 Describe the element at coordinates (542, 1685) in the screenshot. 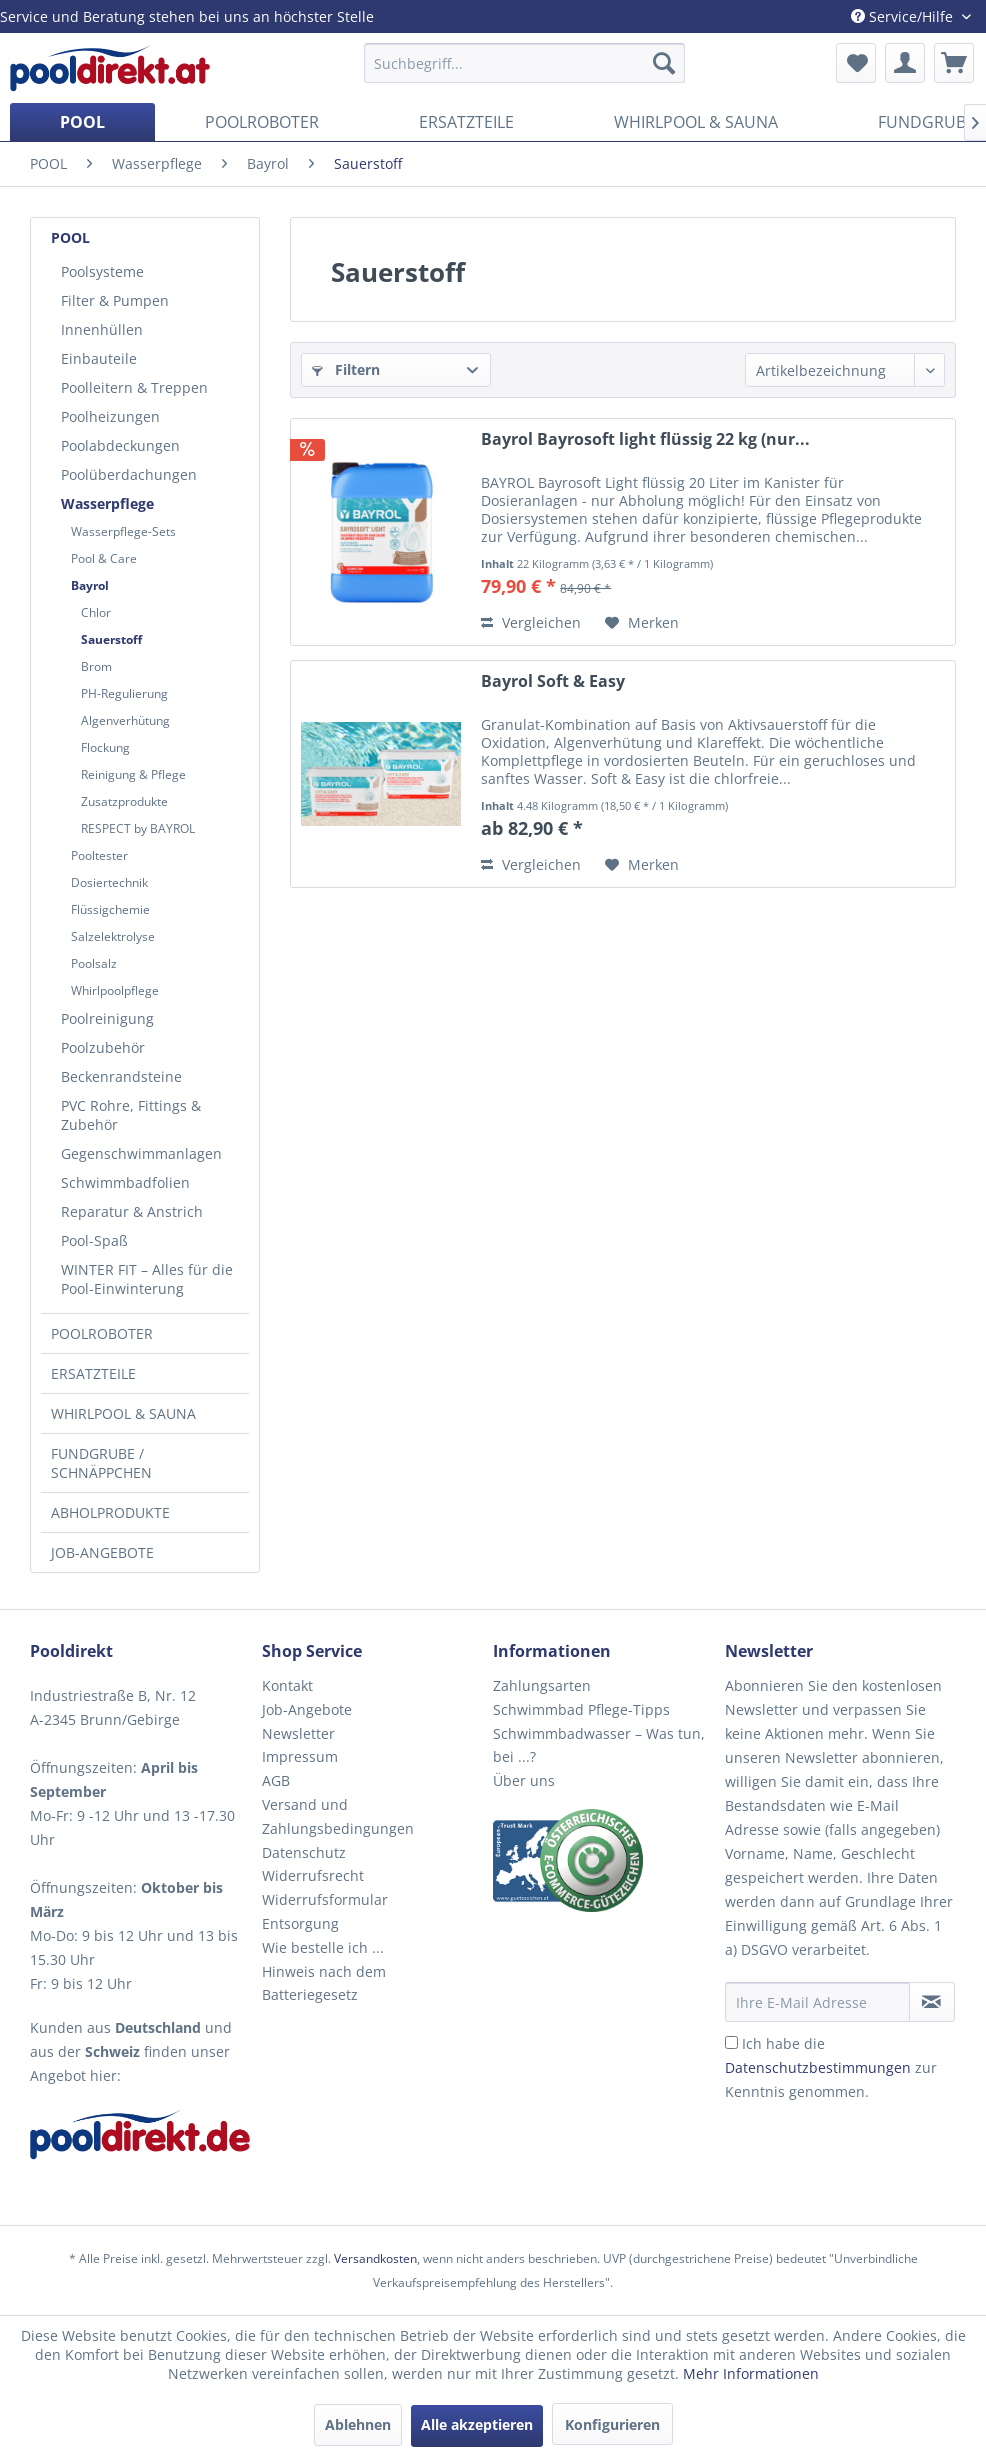

I see `Zahlungsarten` at that location.